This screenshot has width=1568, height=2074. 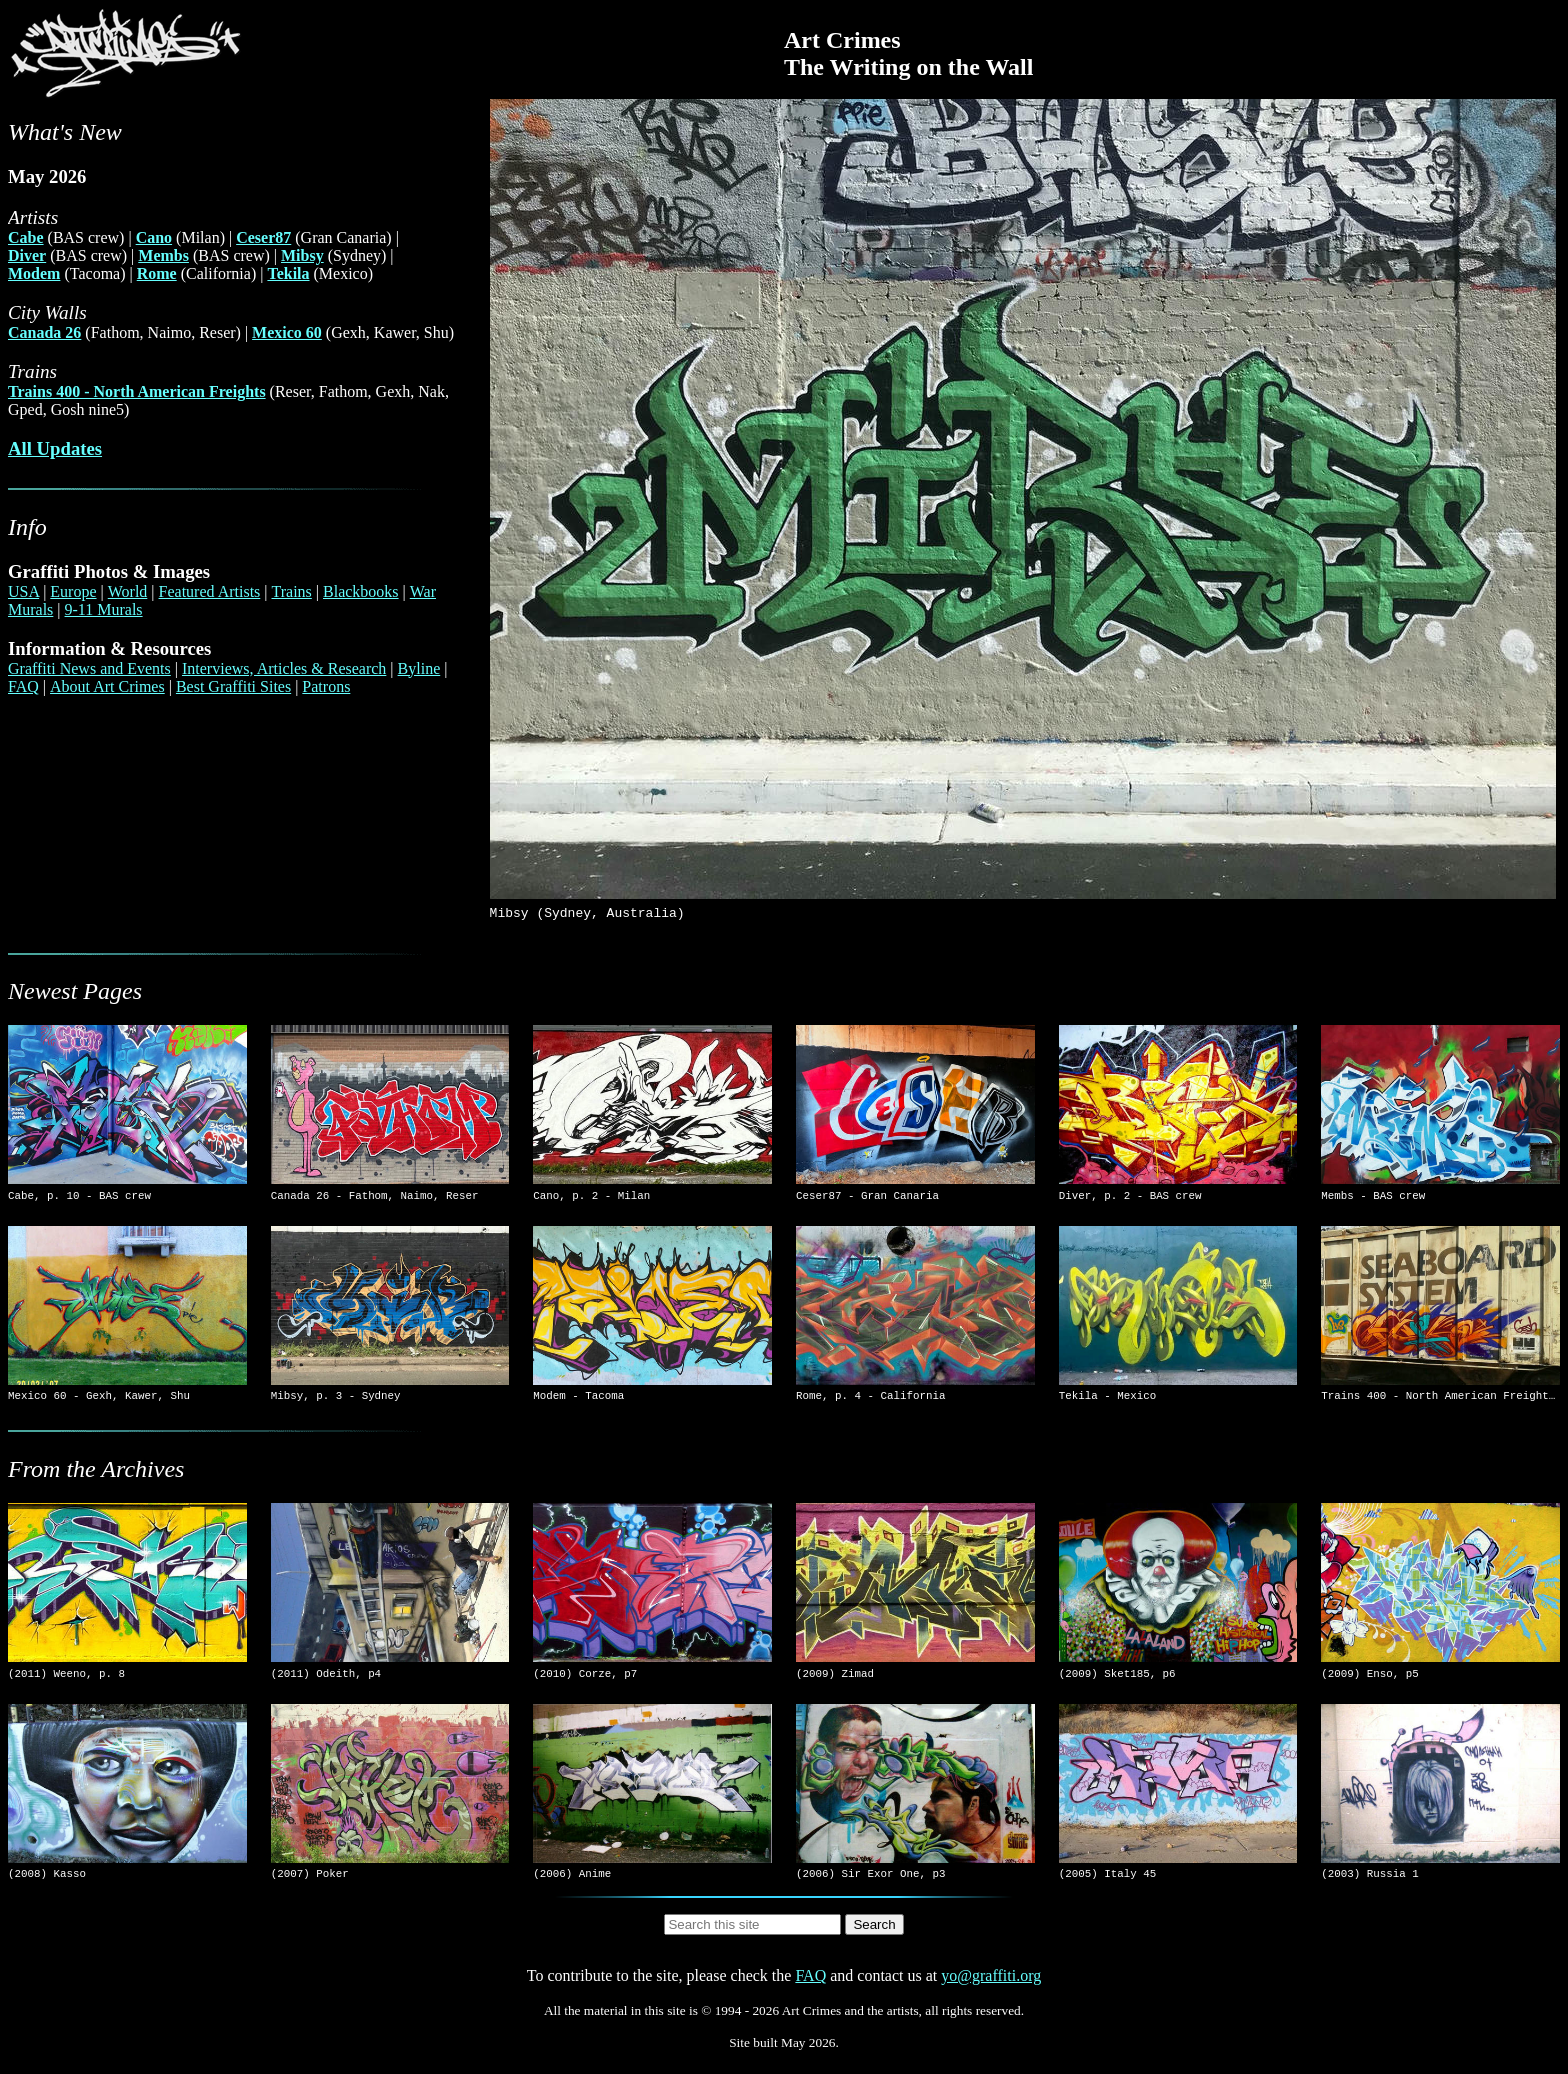 I want to click on Tekila, so click(x=288, y=273).